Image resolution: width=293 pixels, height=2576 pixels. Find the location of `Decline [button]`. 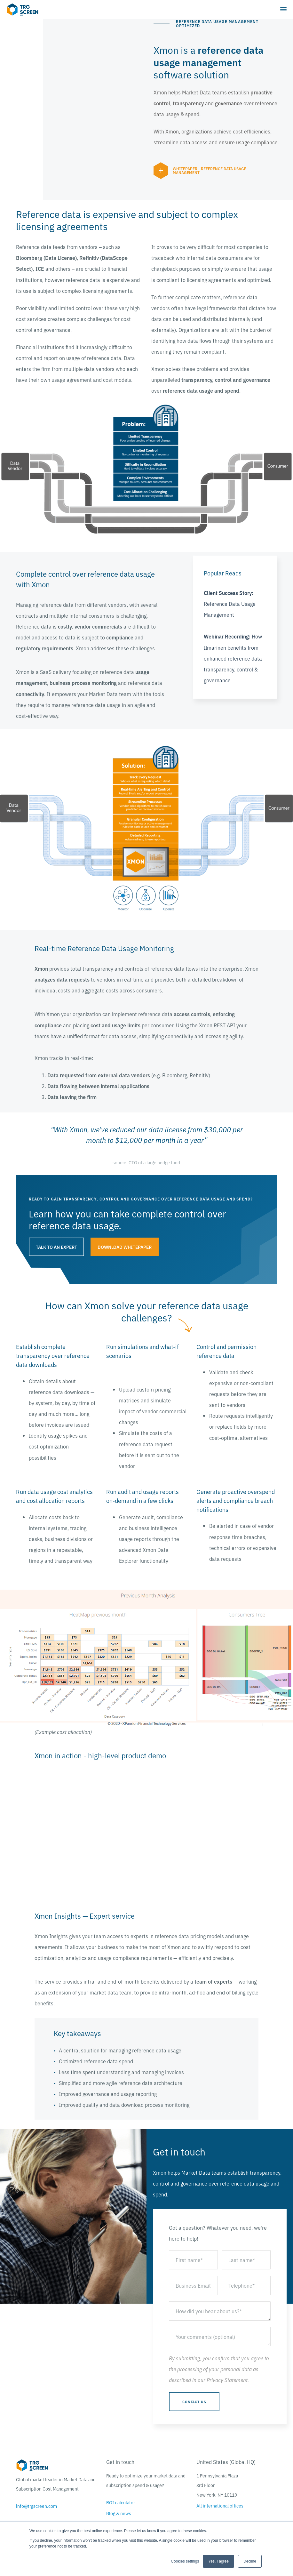

Decline [button] is located at coordinates (249, 2561).